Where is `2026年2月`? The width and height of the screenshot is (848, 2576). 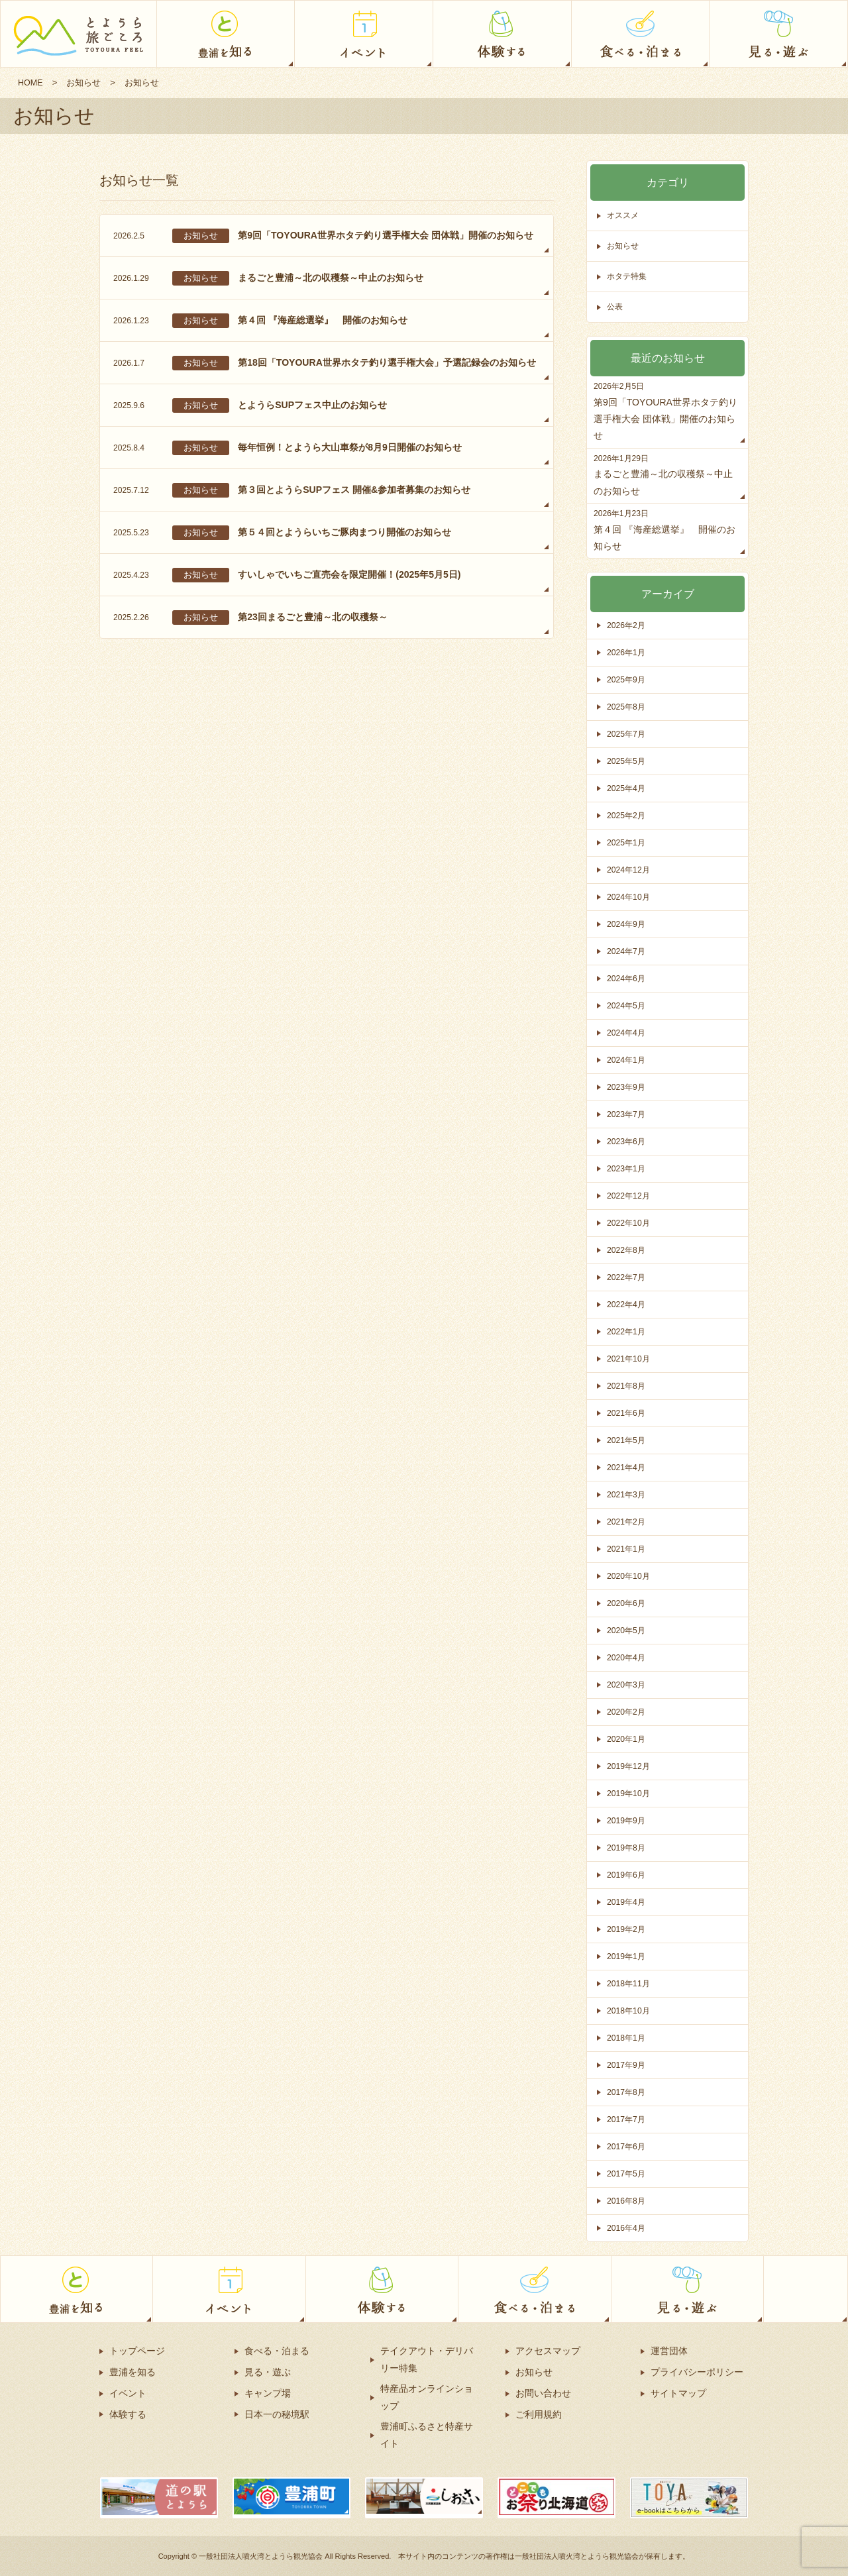 2026年2月 is located at coordinates (627, 625).